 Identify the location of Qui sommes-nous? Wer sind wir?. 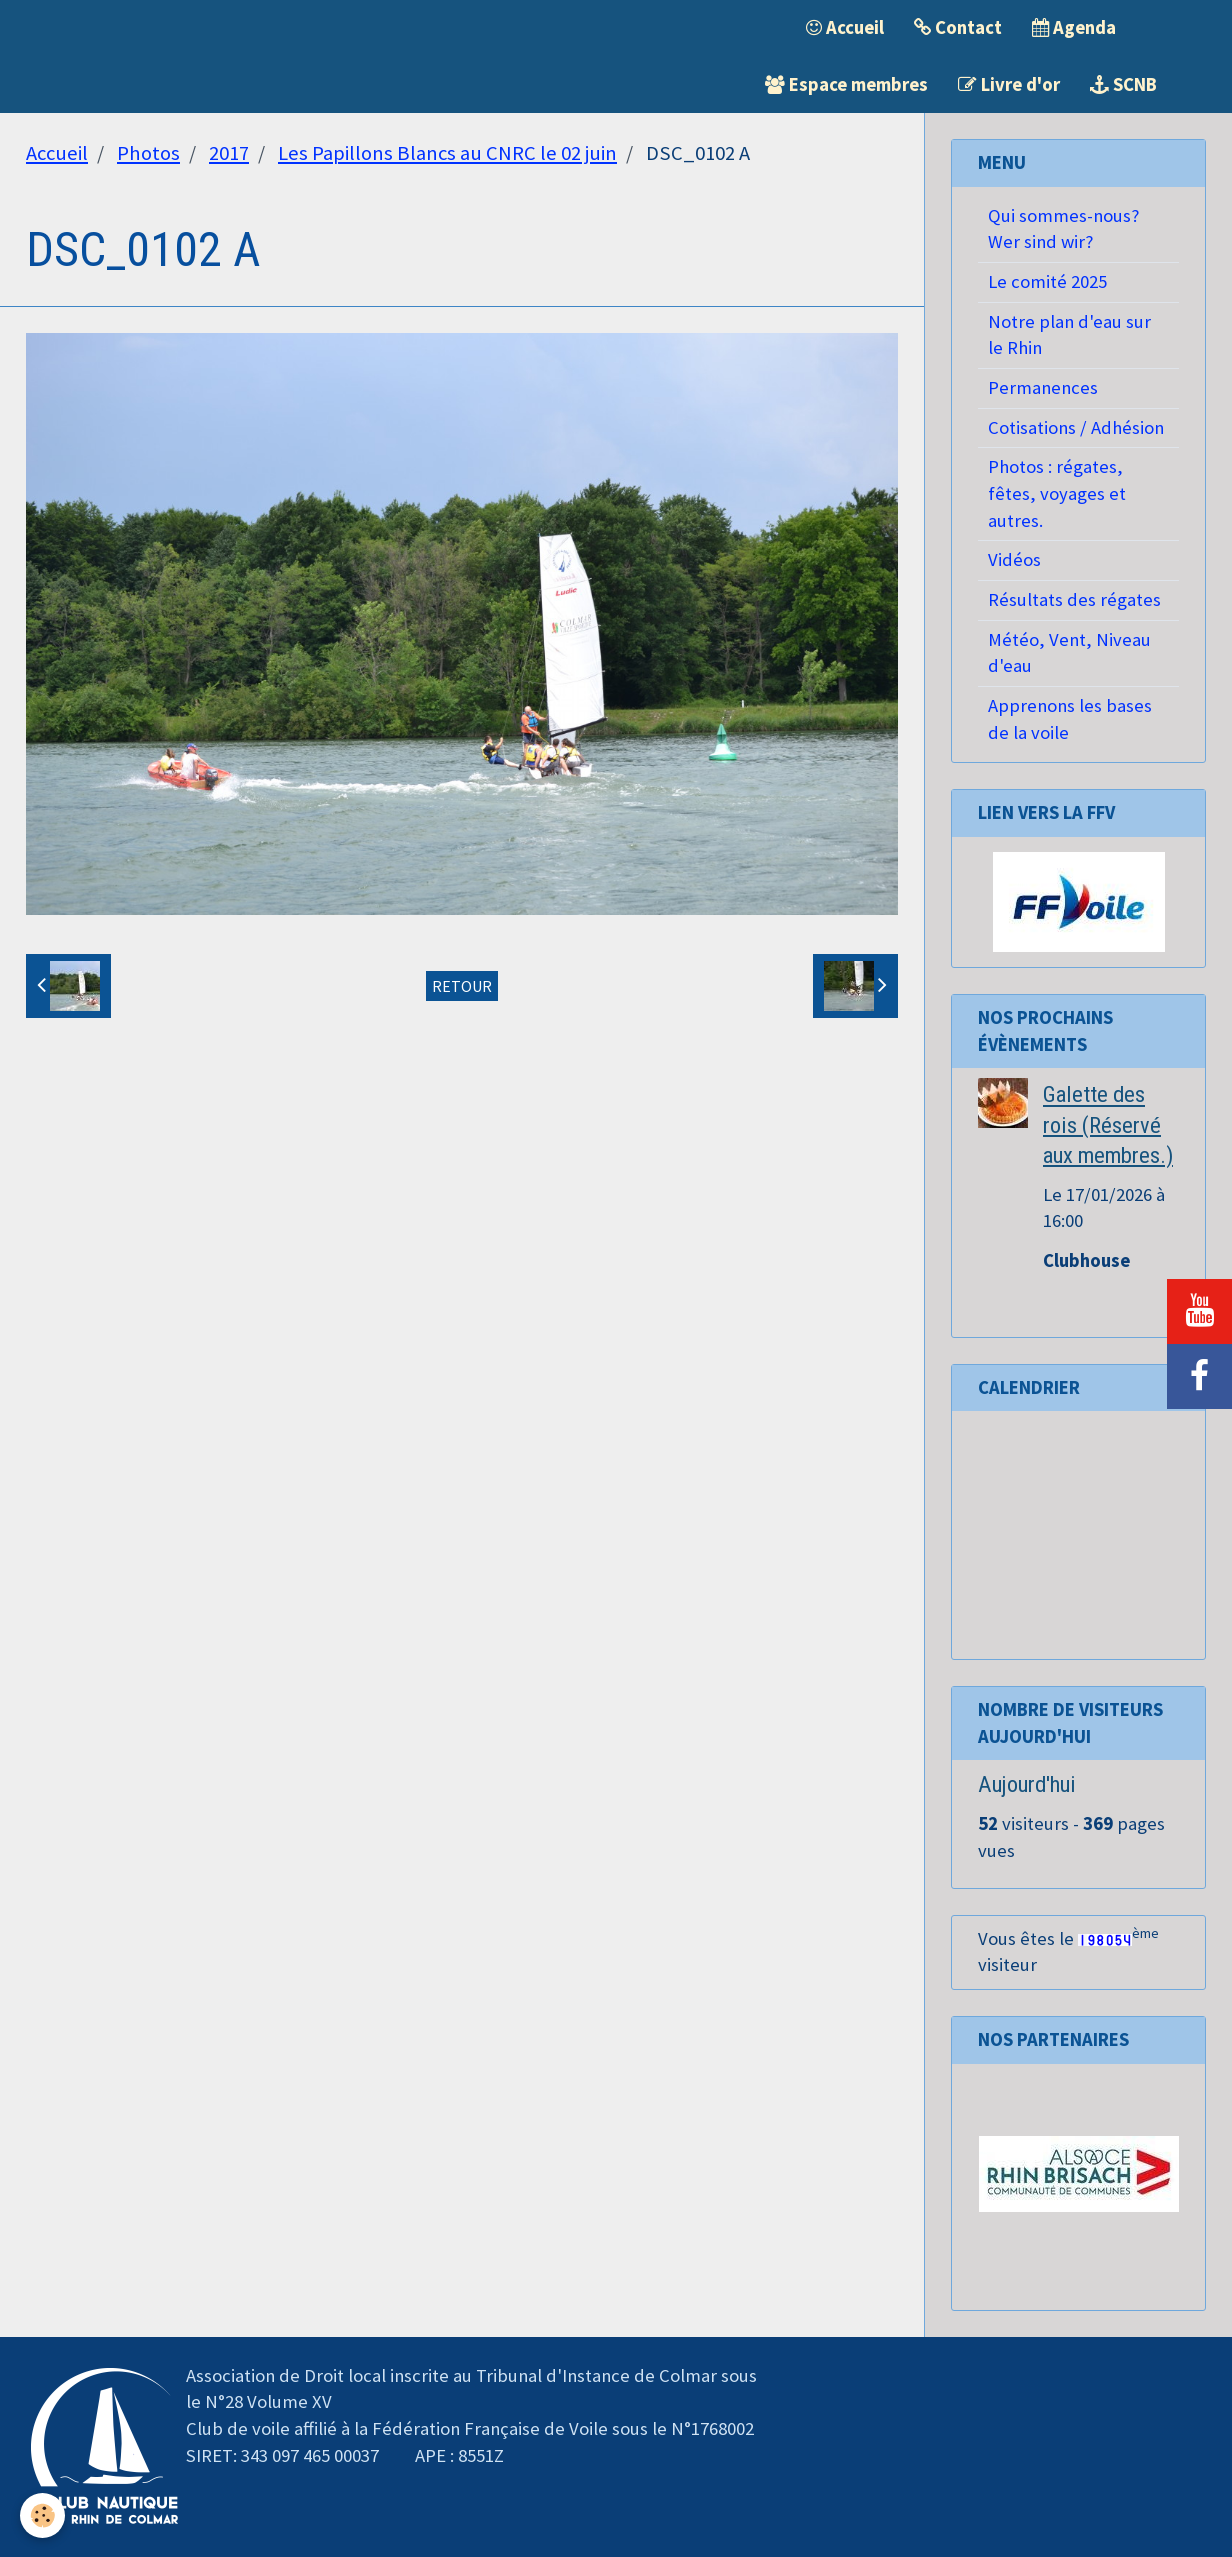
(1063, 229).